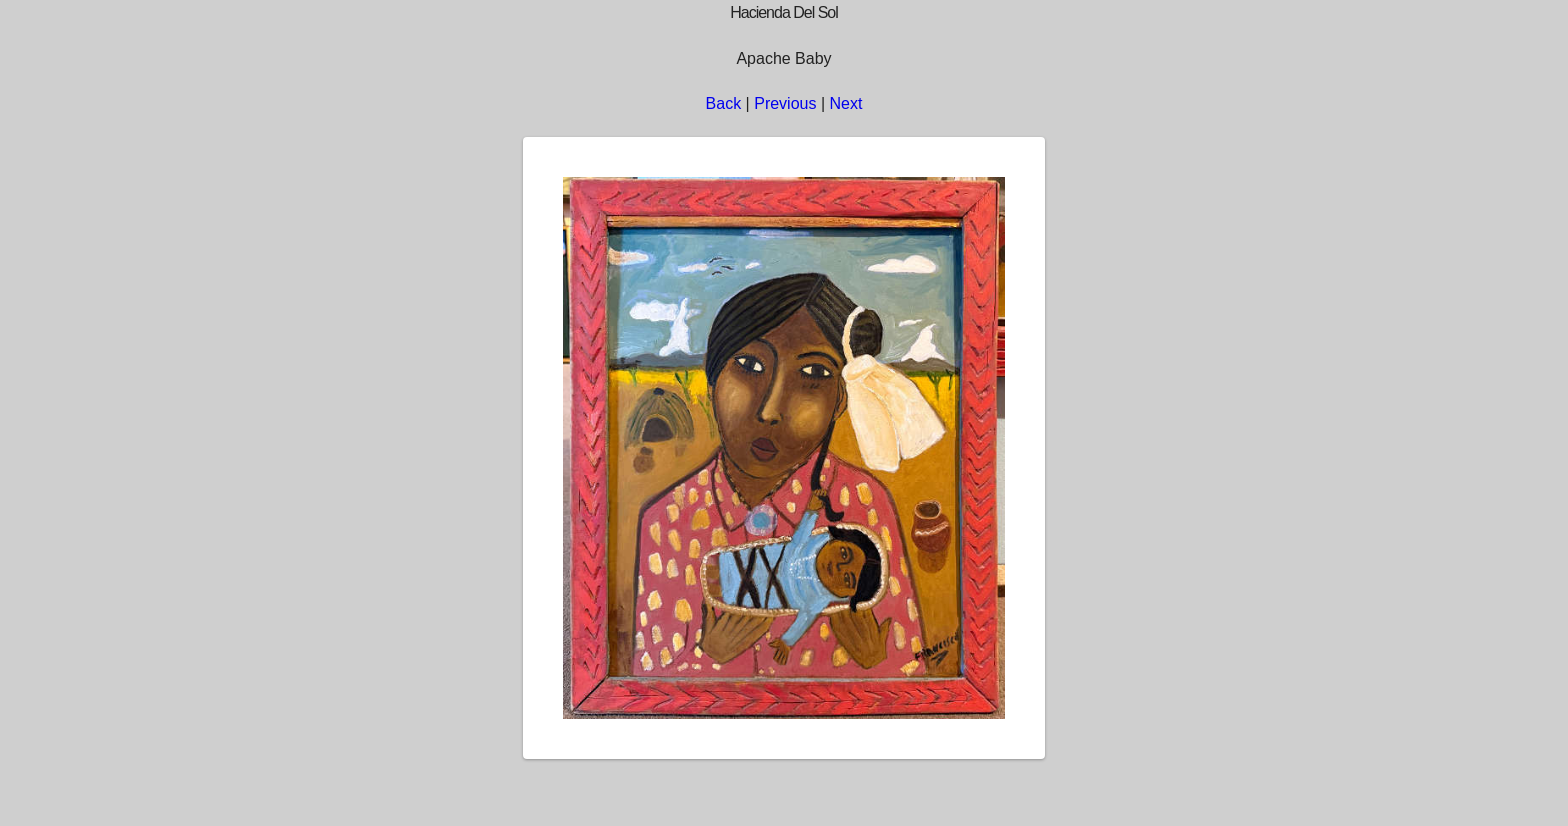 Image resolution: width=1568 pixels, height=826 pixels. Describe the element at coordinates (846, 103) in the screenshot. I see `Next` at that location.